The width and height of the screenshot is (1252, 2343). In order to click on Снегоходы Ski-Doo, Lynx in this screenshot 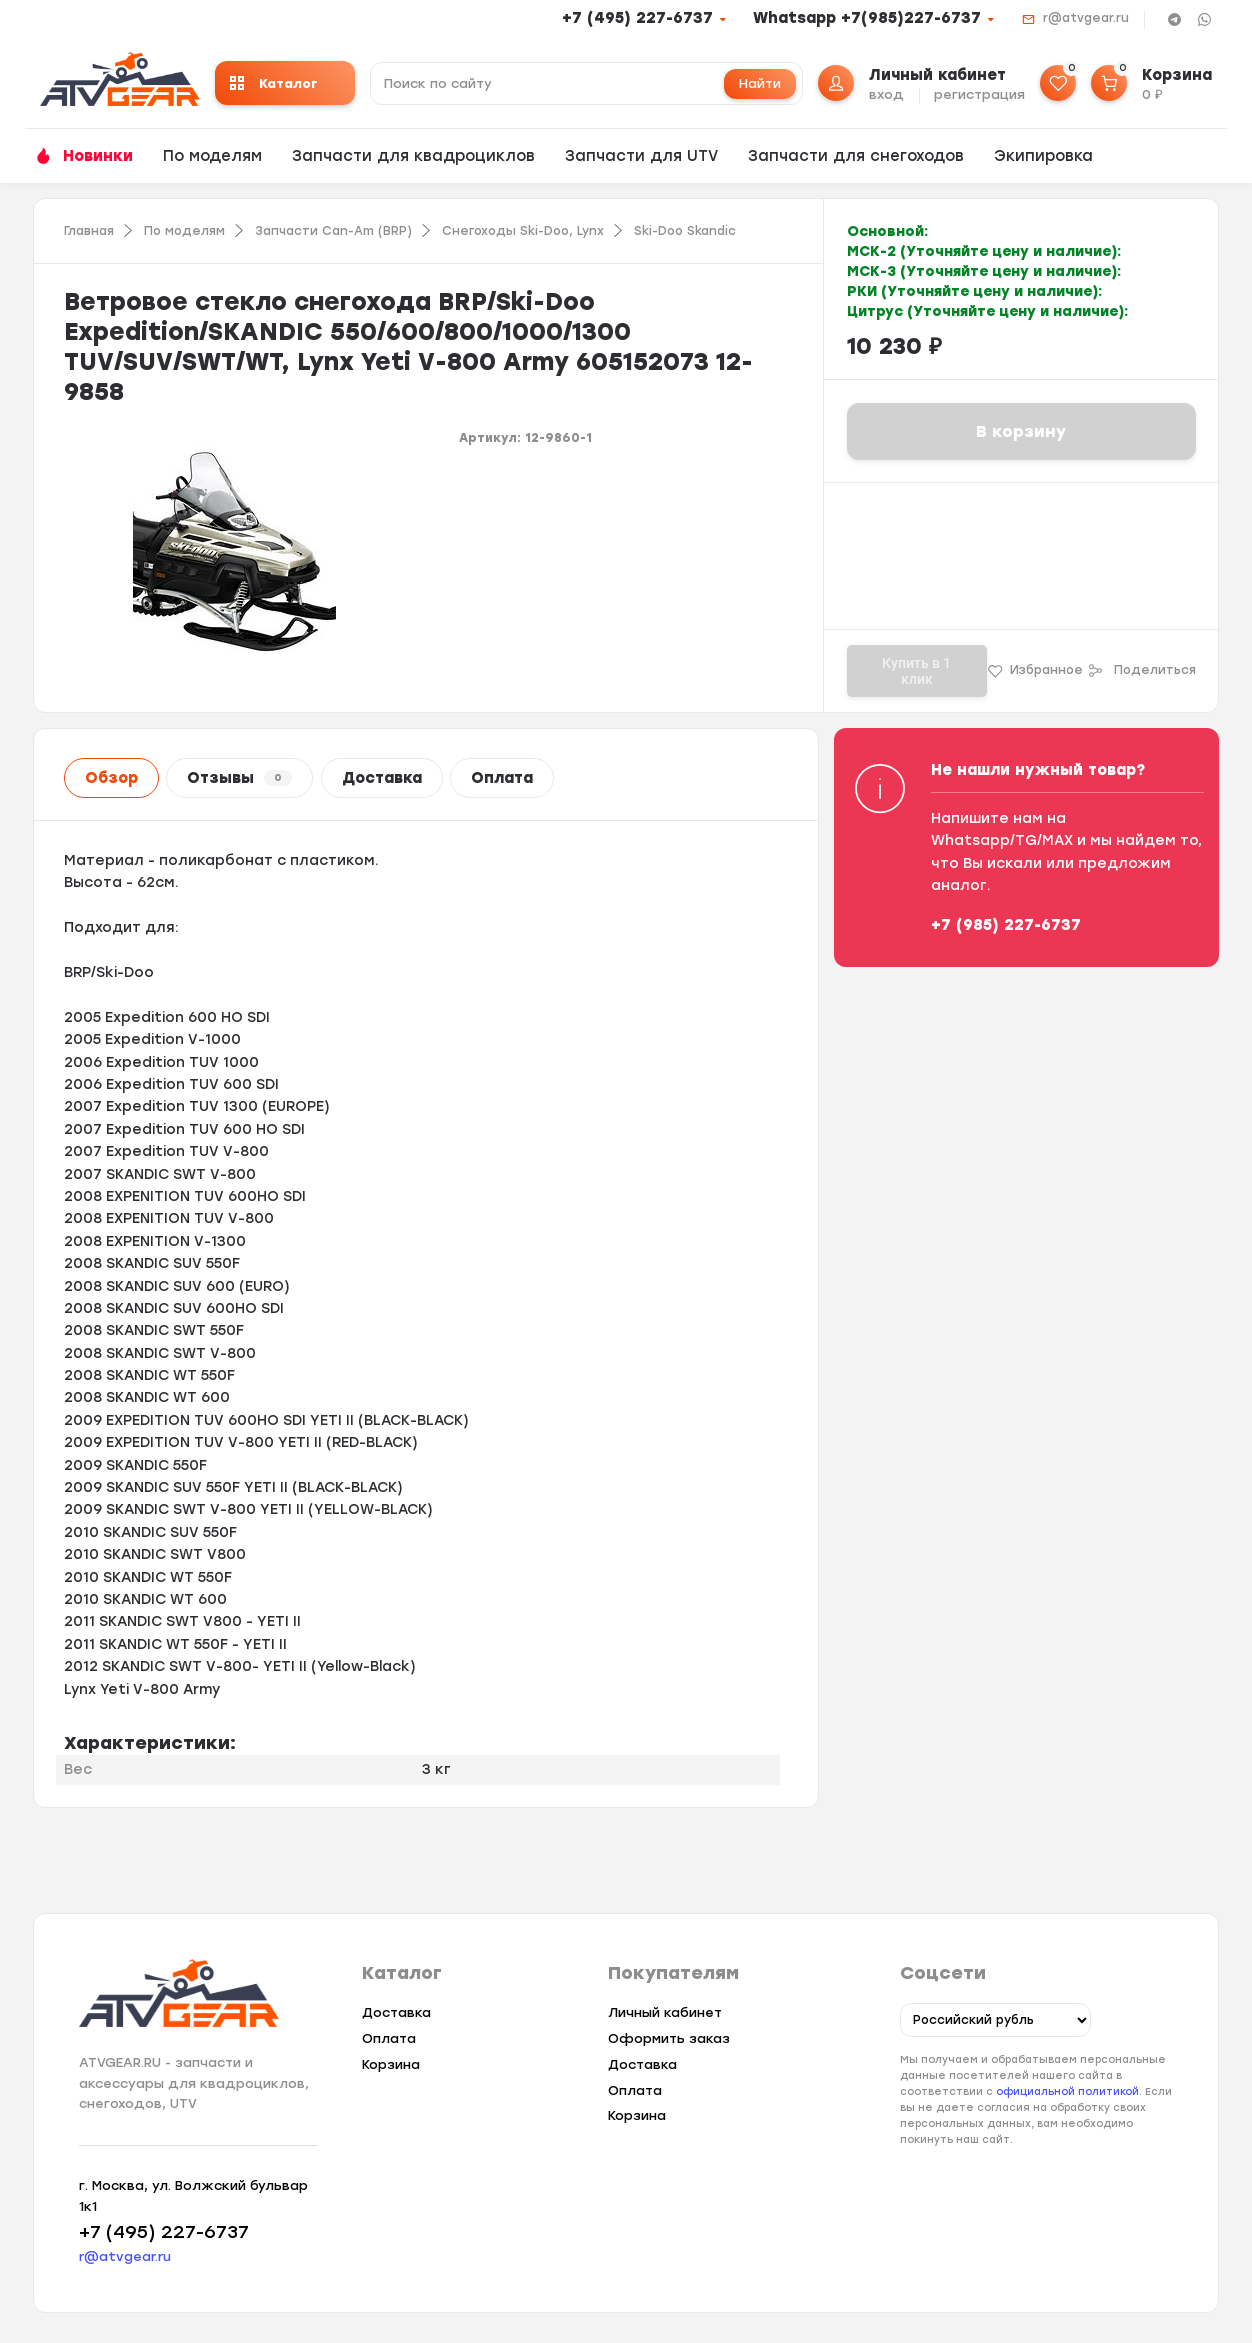, I will do `click(523, 231)`.